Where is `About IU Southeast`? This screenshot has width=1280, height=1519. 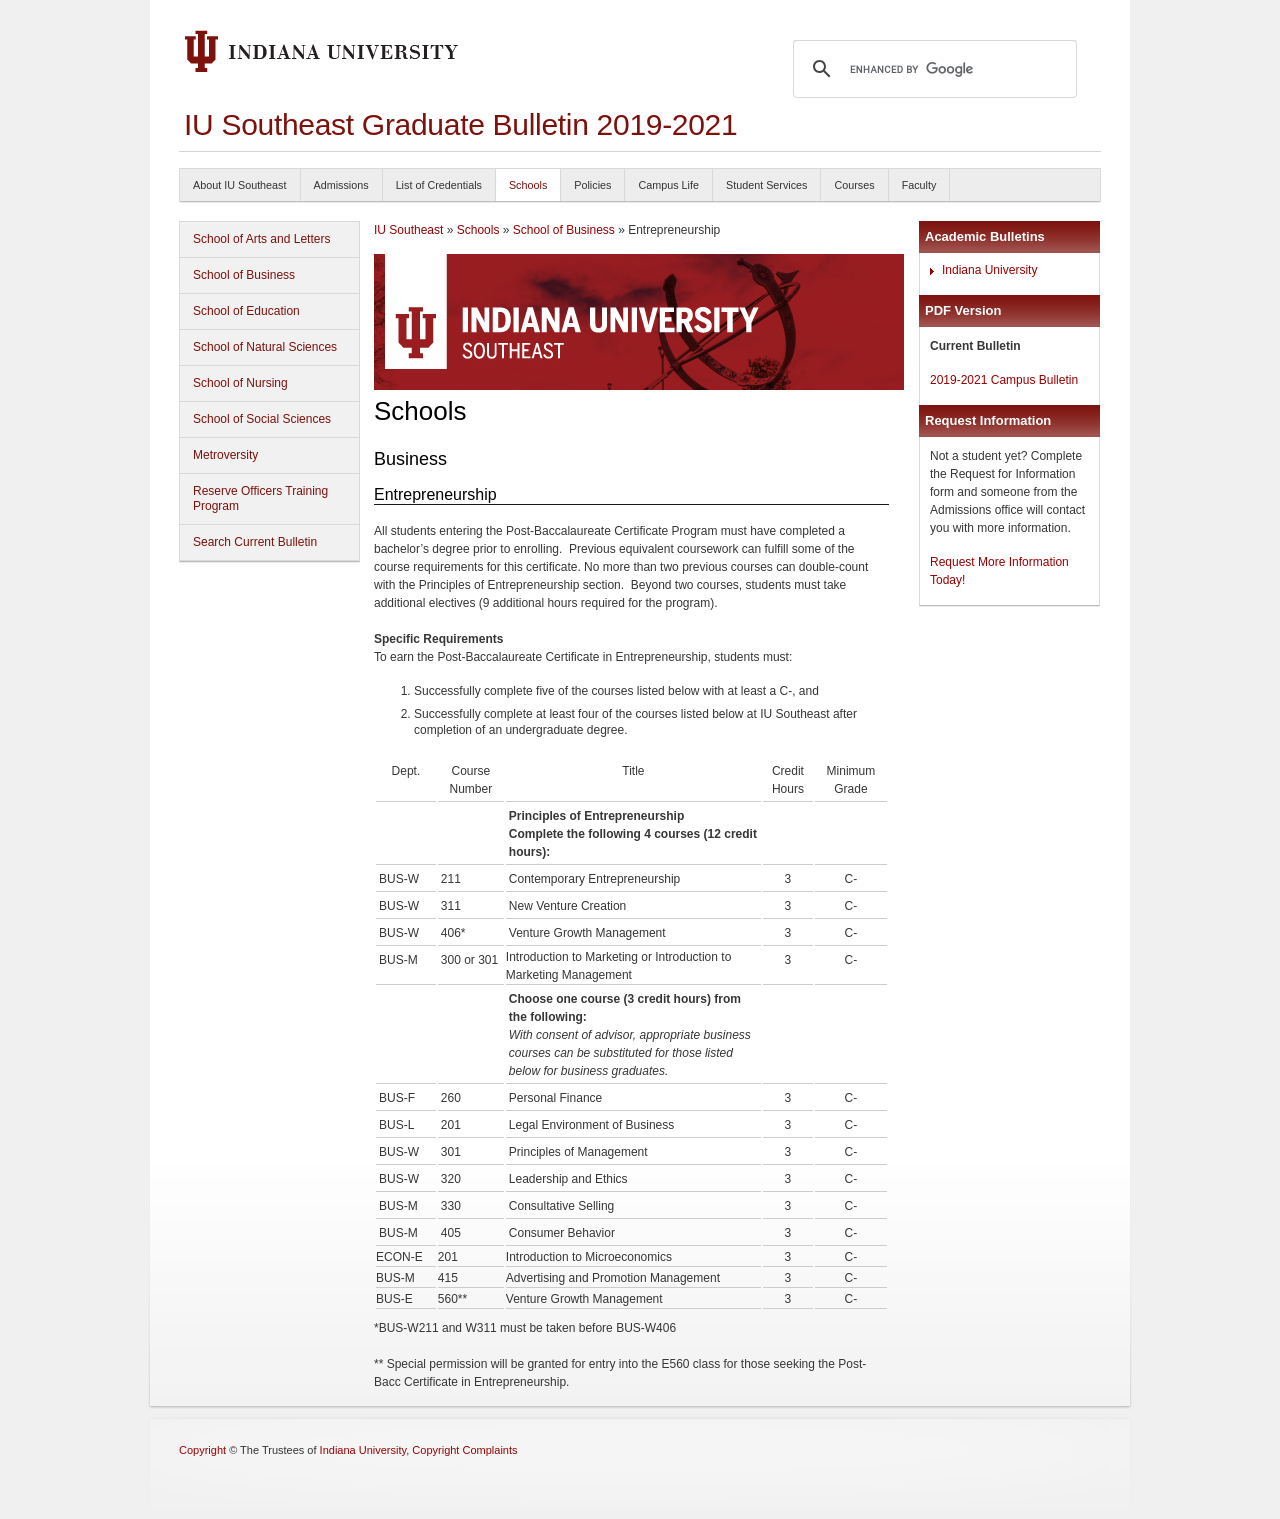 About IU Southeast is located at coordinates (240, 185).